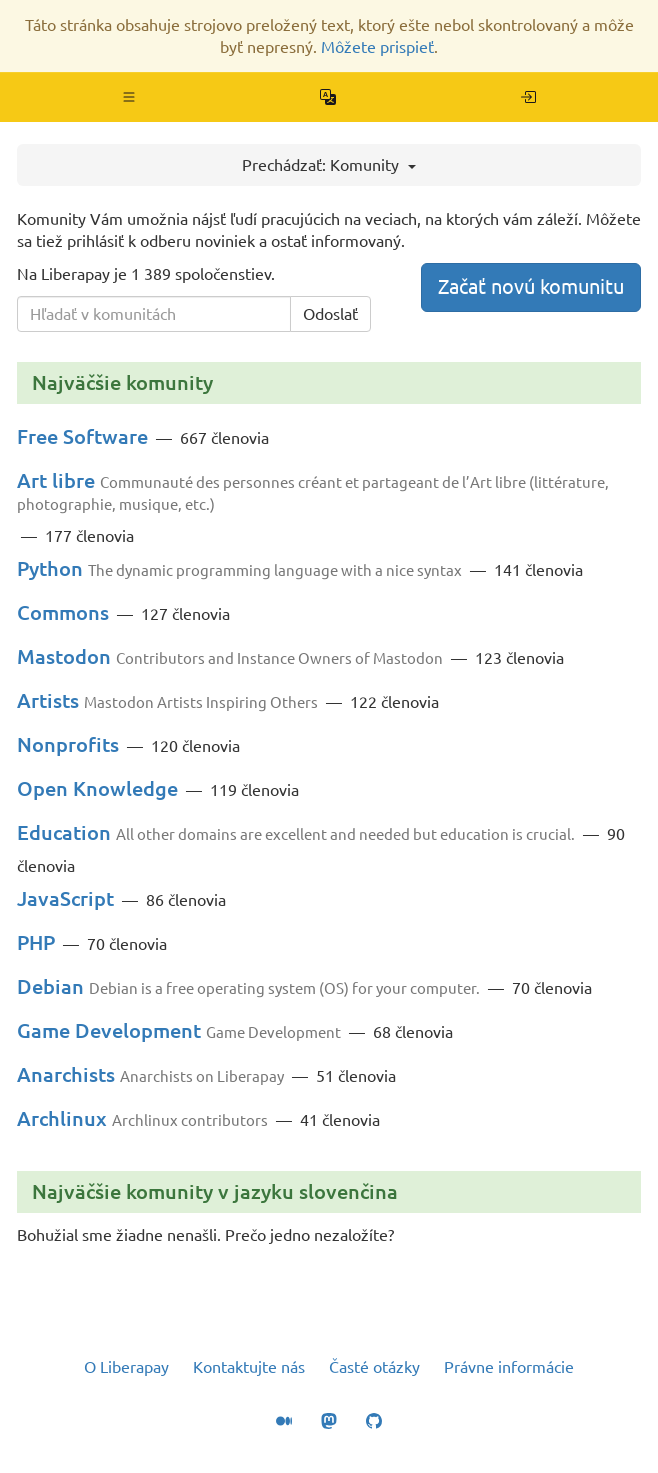 The height and width of the screenshot is (1473, 658). Describe the element at coordinates (109, 1030) in the screenshot. I see `Game Development` at that location.